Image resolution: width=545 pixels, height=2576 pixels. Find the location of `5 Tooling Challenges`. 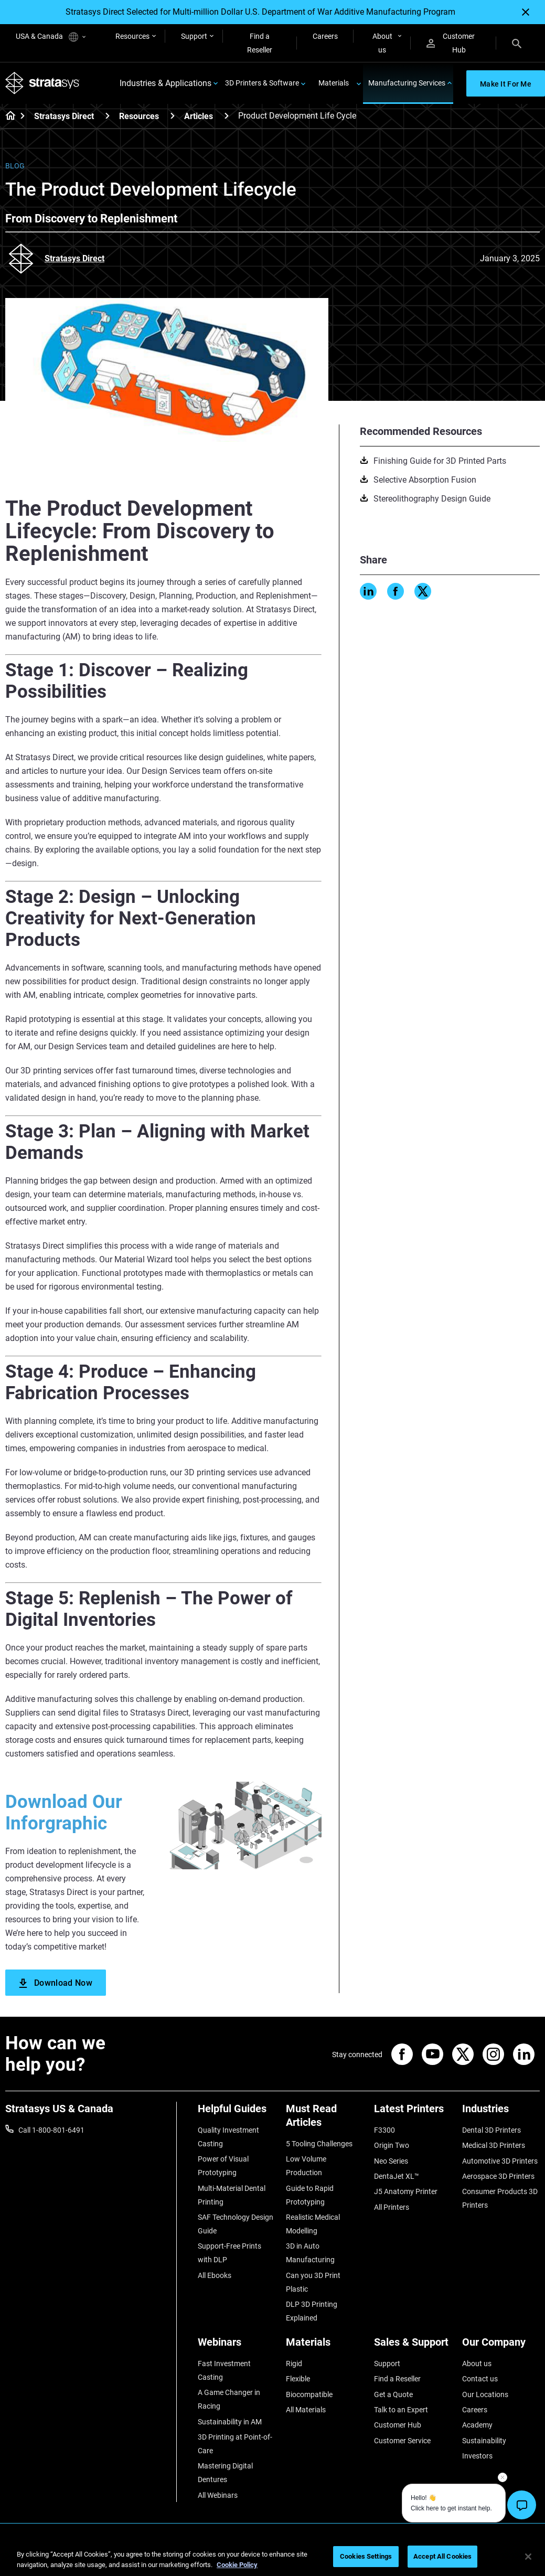

5 Tooling Challenges is located at coordinates (319, 2143).